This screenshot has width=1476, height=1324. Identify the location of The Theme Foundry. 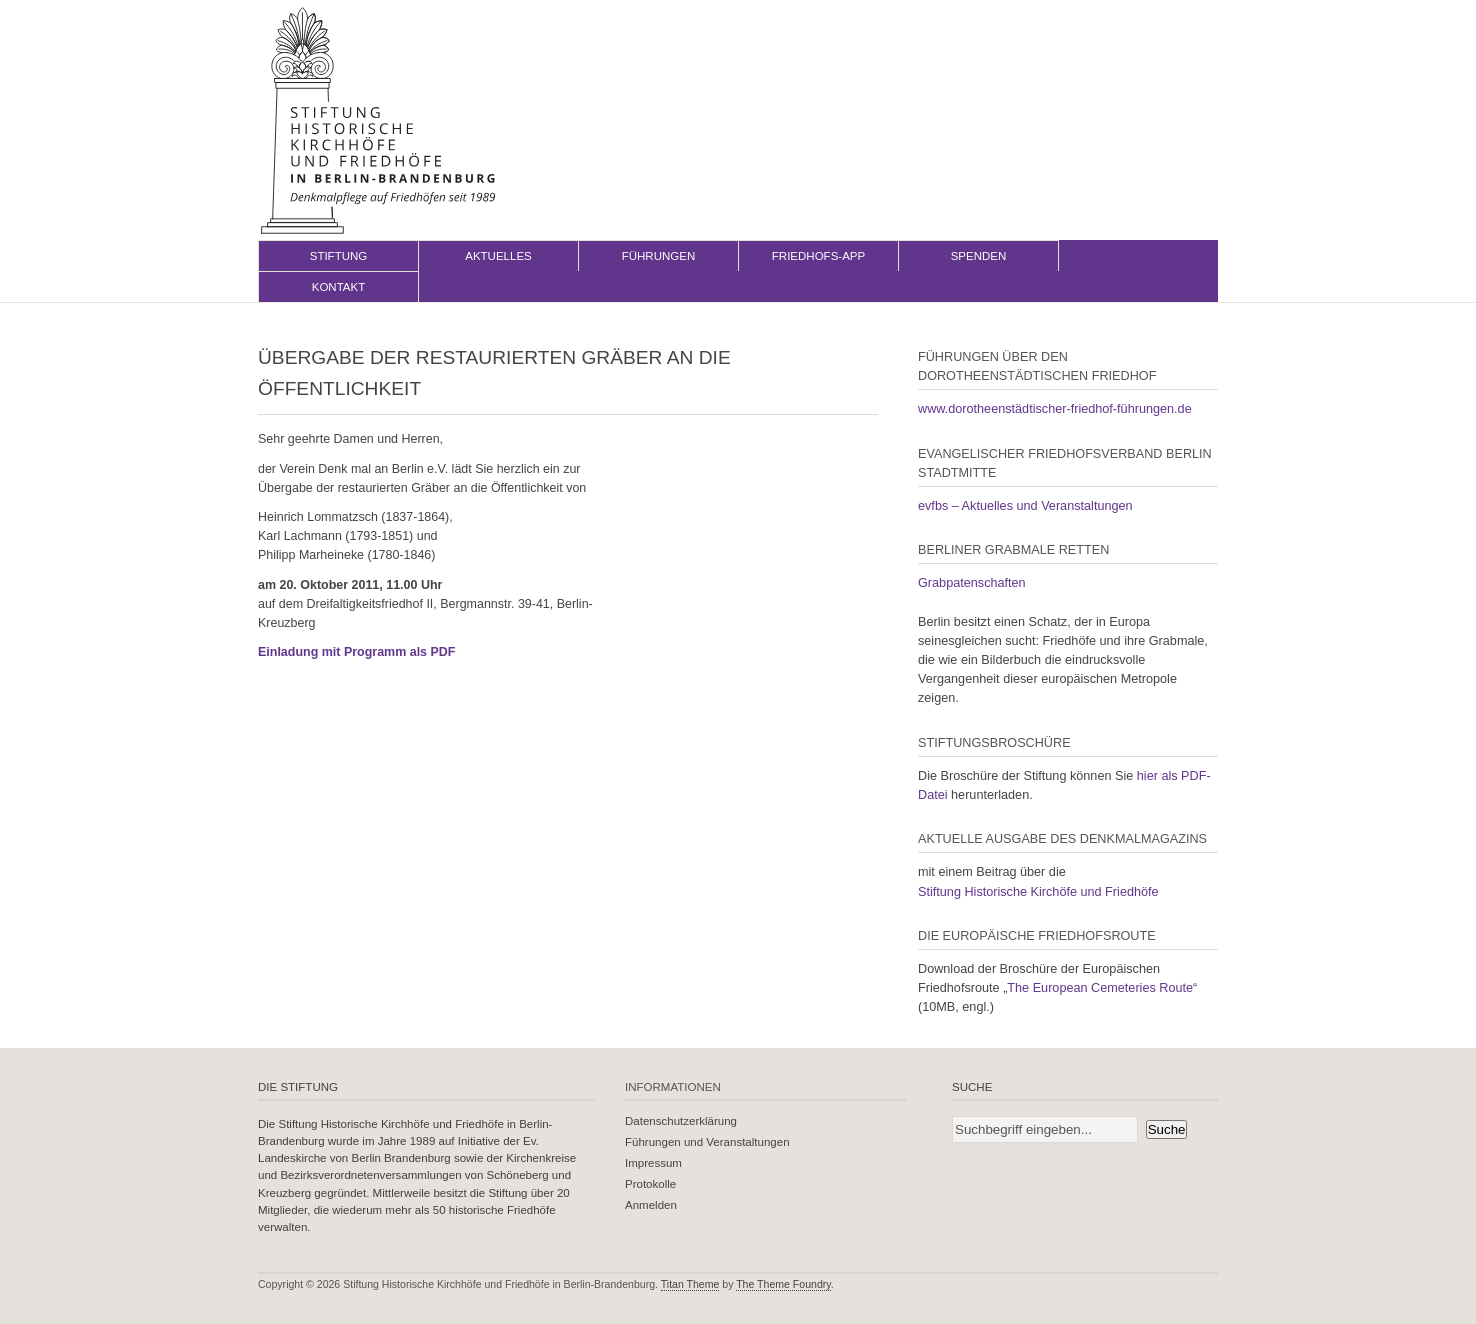
(783, 1284).